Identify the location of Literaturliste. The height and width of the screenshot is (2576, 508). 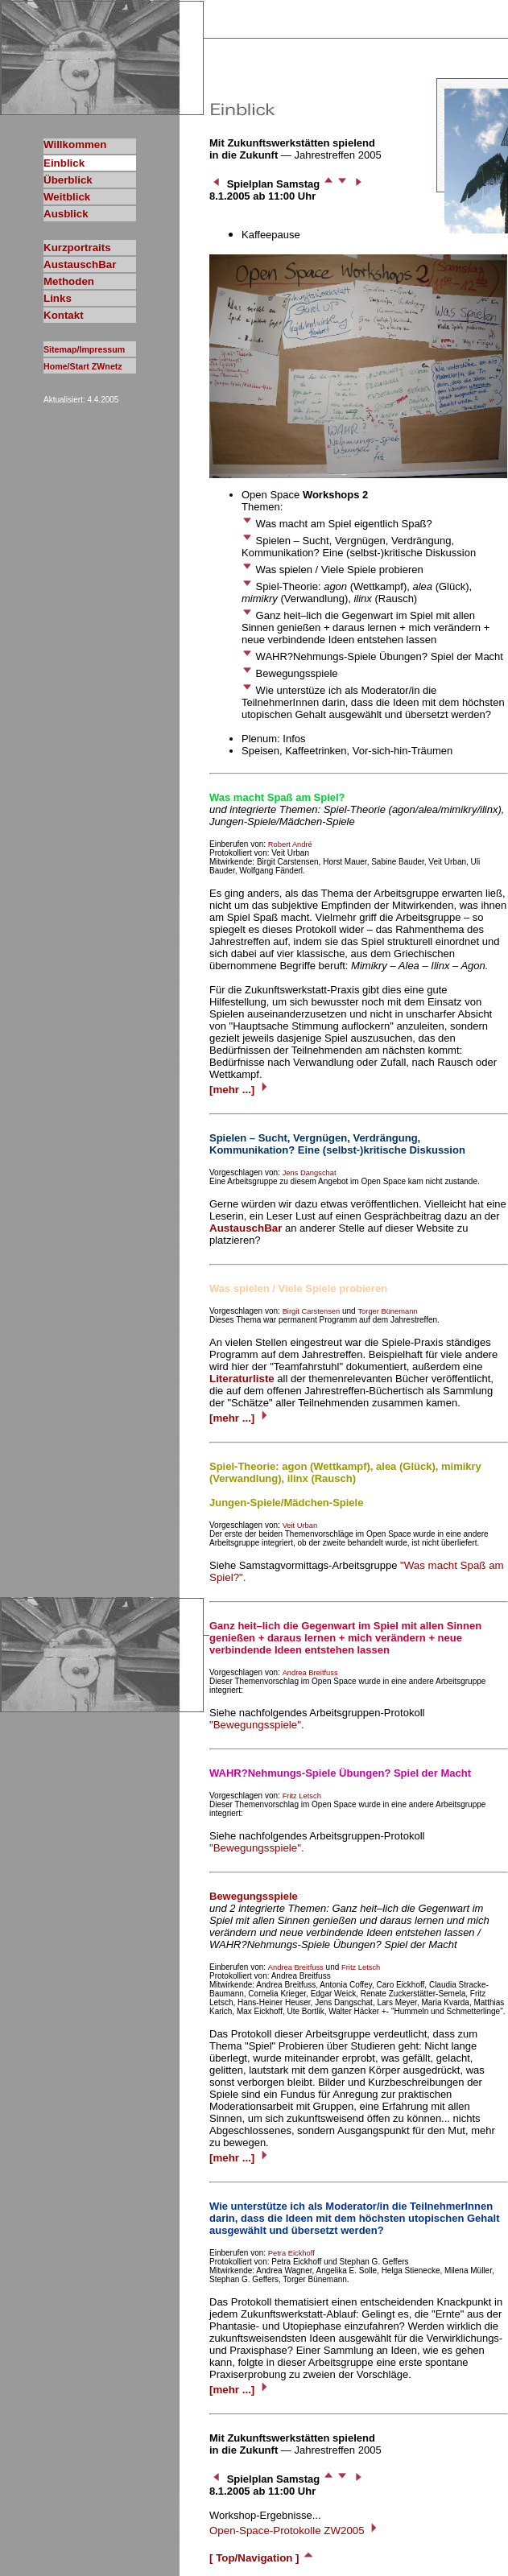
(242, 1379).